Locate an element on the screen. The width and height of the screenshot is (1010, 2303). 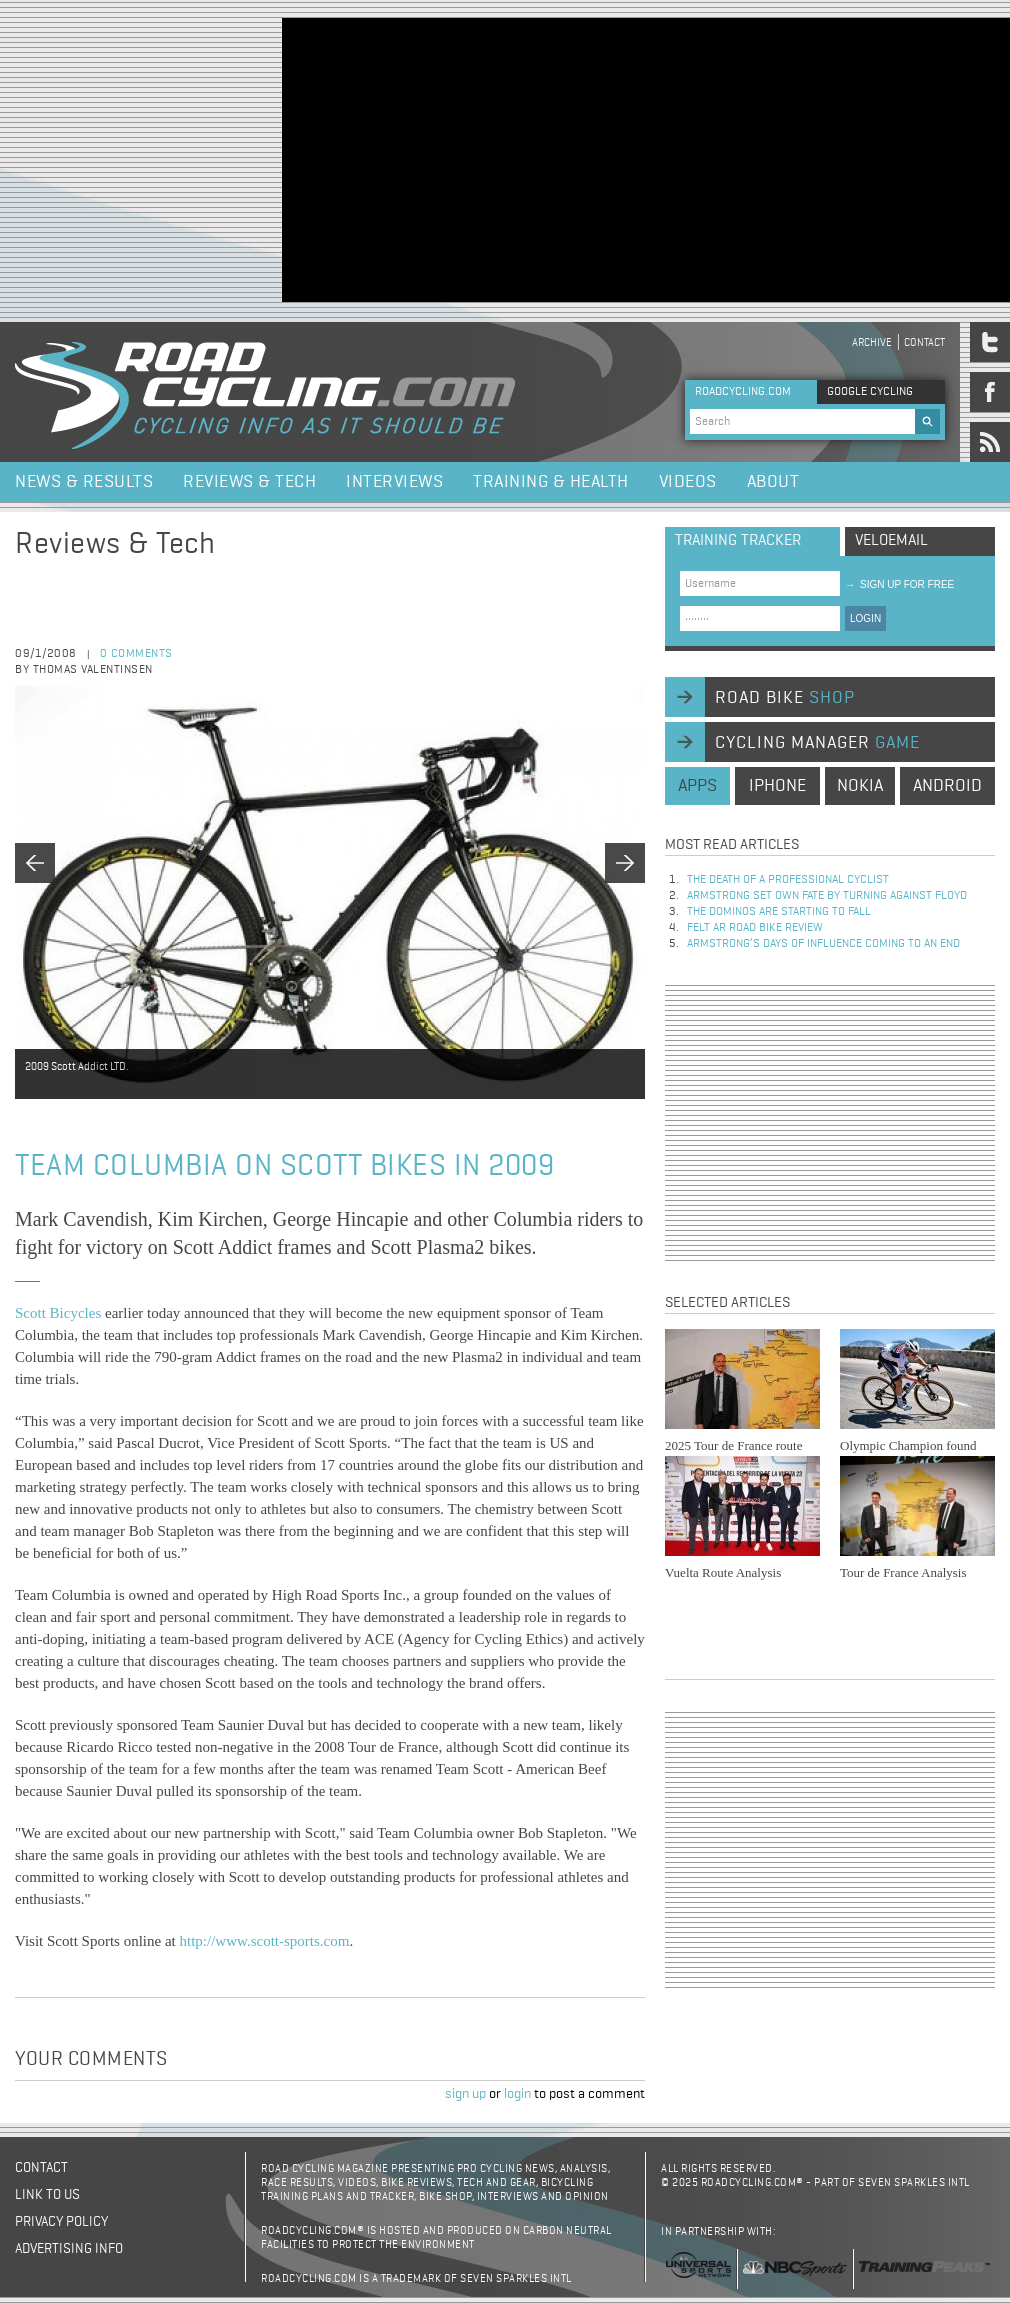
[Advertisement] is located at coordinates (484, 158).